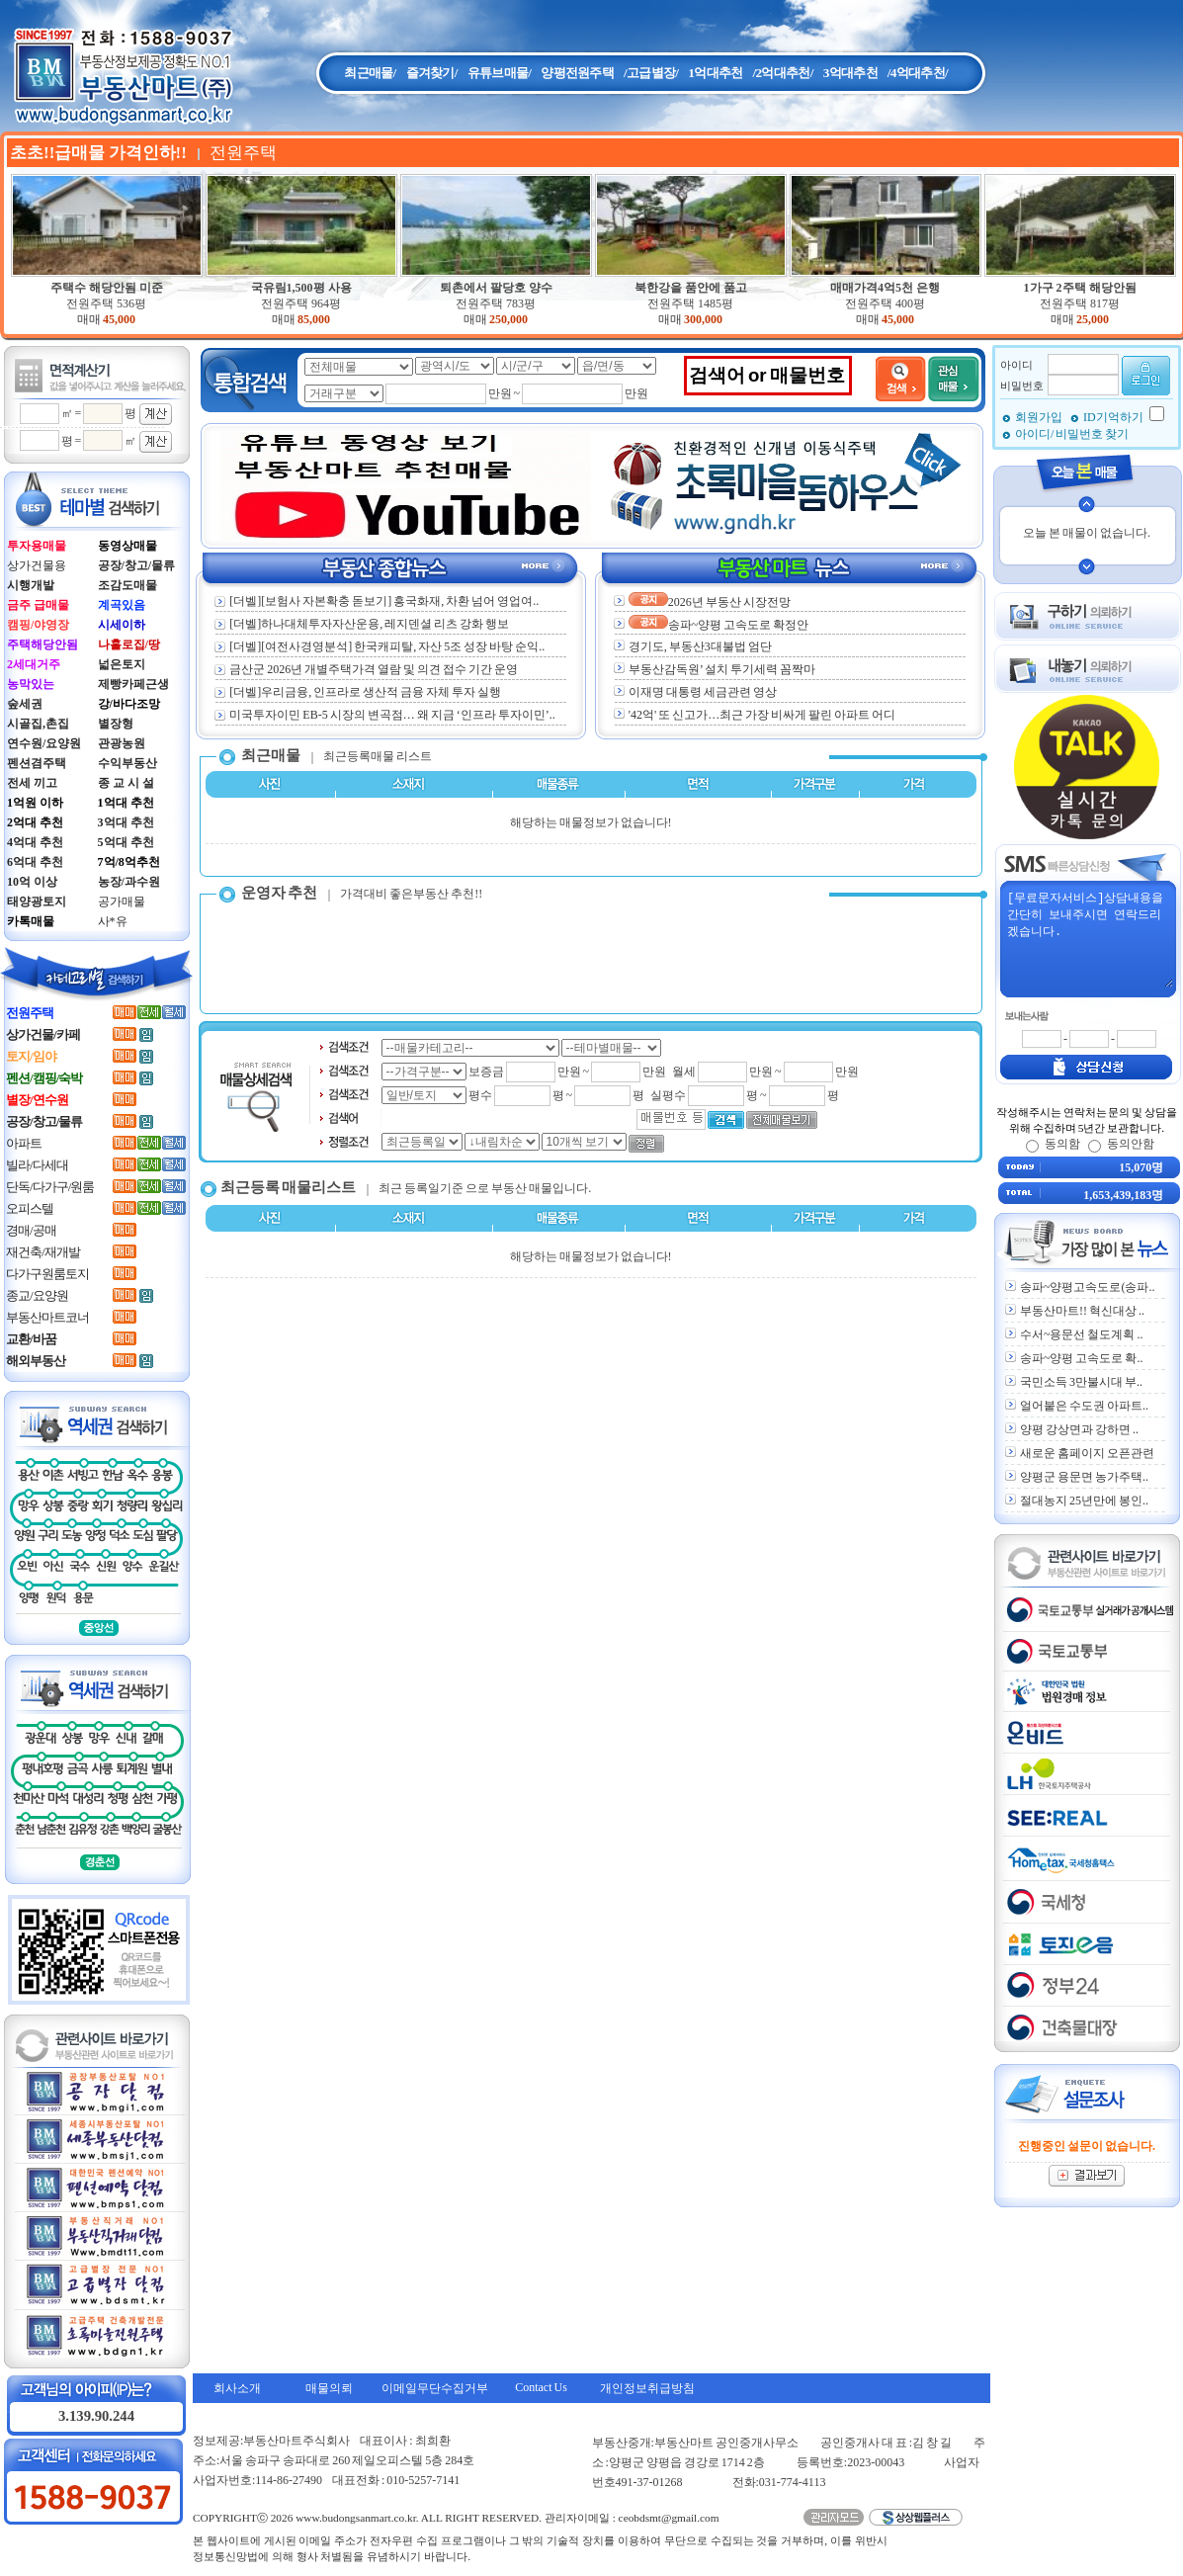  I want to click on 이재명 대통령 세금관련 영상, so click(703, 692).